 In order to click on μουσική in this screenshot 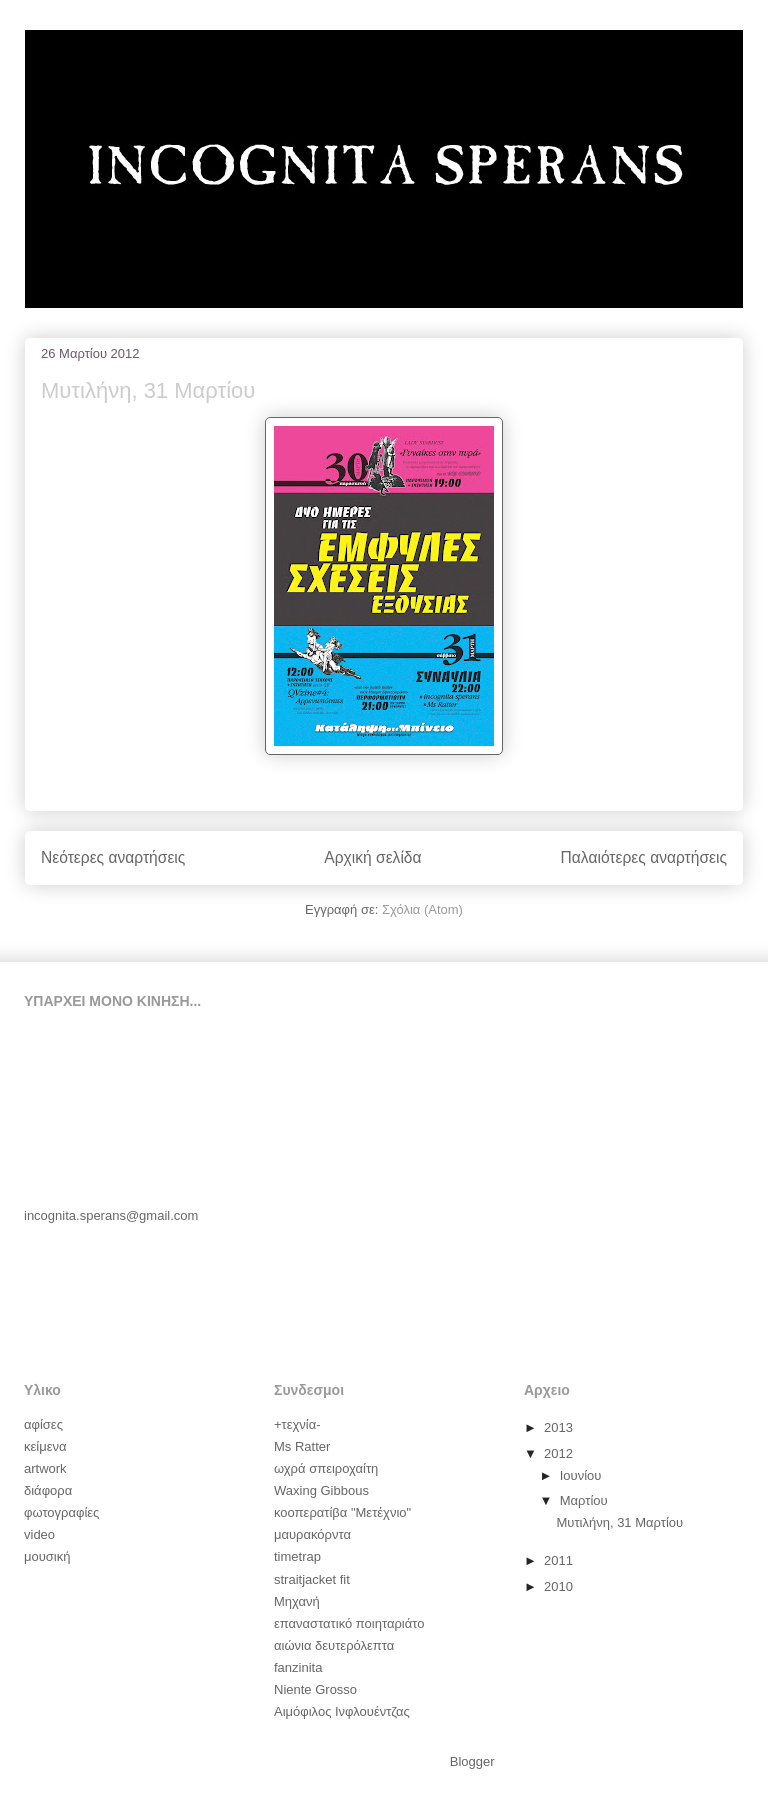, I will do `click(47, 1556)`.